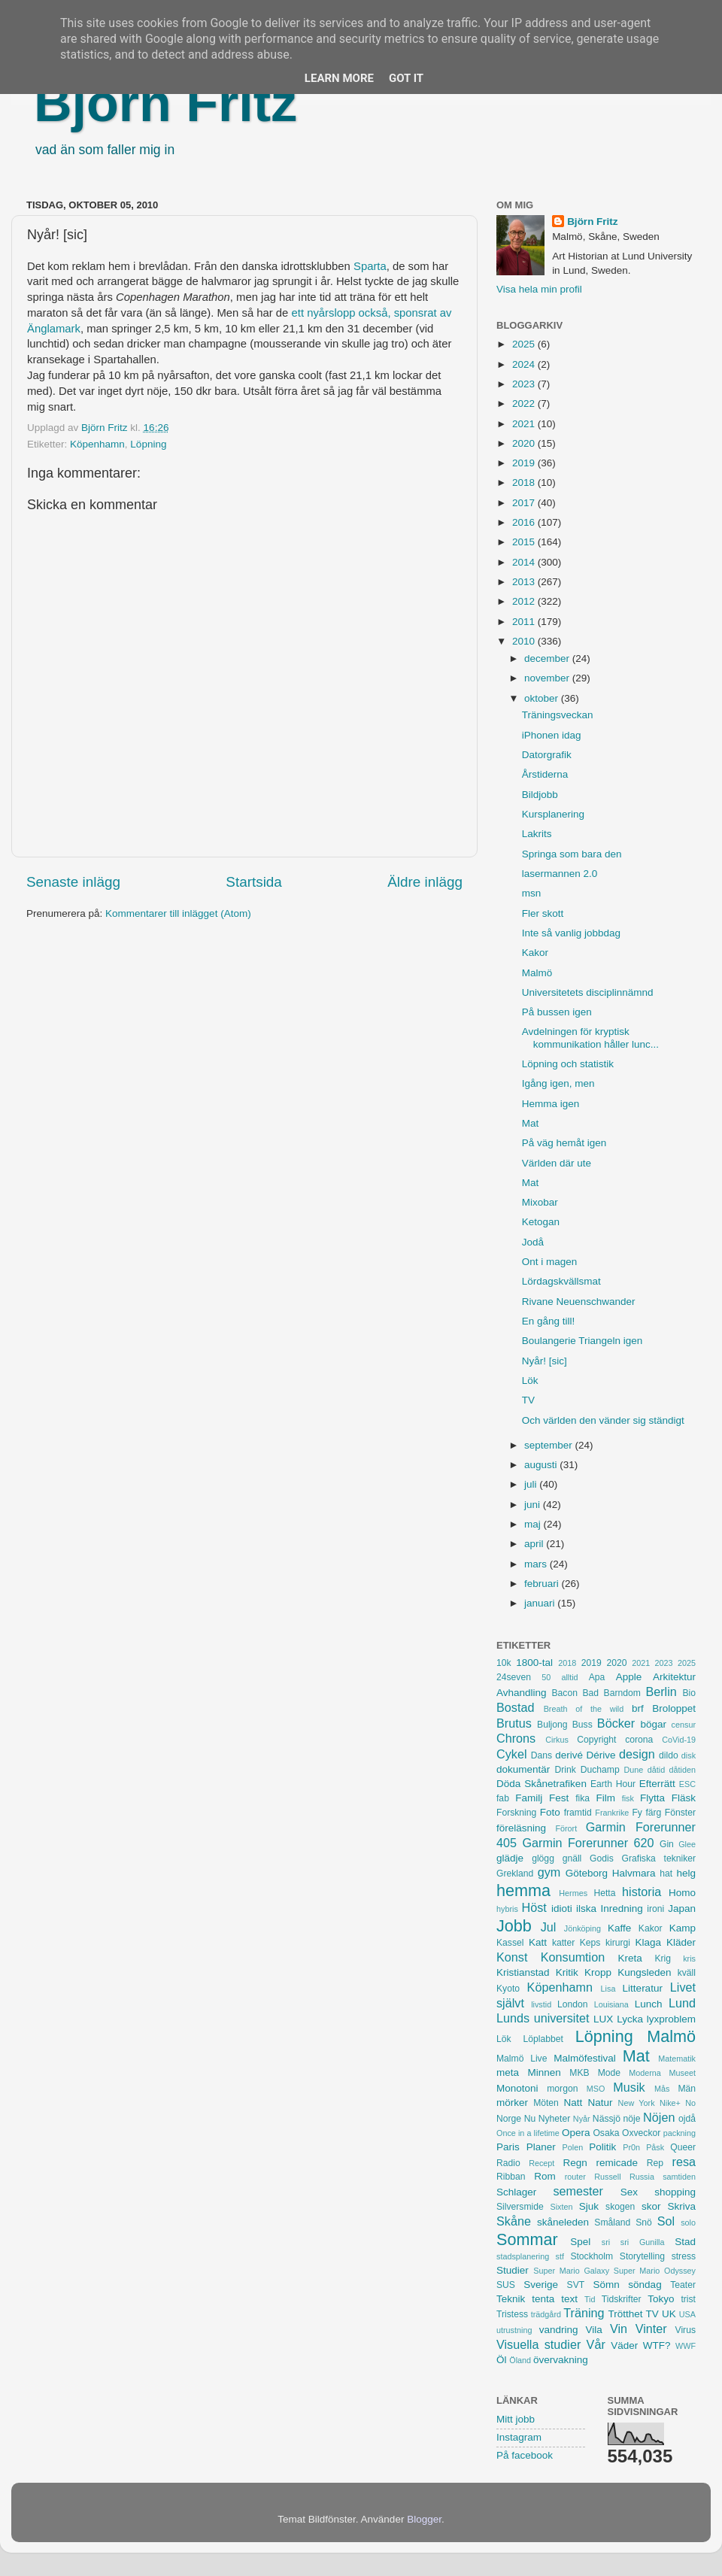  I want to click on utrustning, so click(514, 2330).